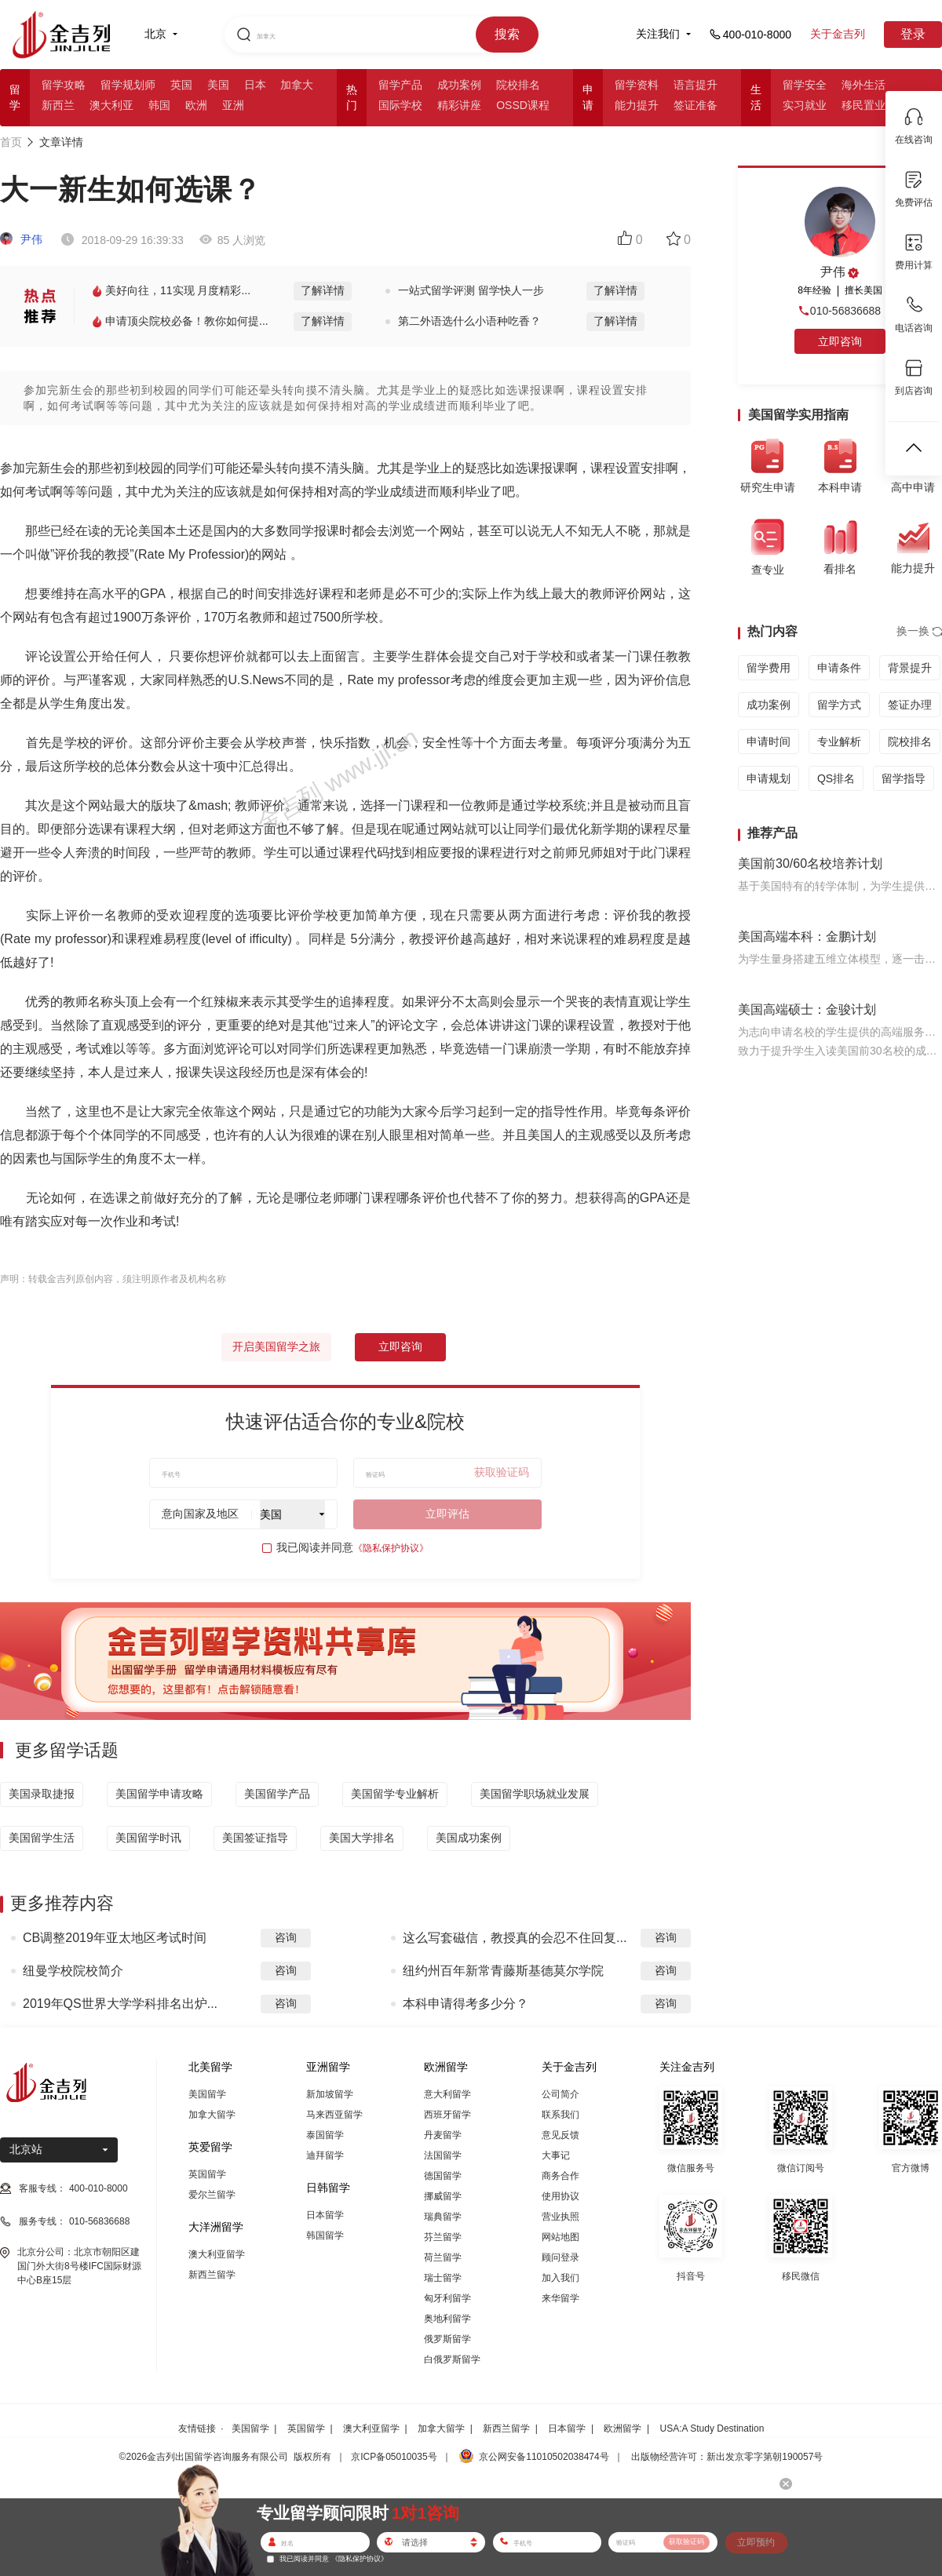 The height and width of the screenshot is (2576, 942). I want to click on 立即咨询, so click(400, 1346).